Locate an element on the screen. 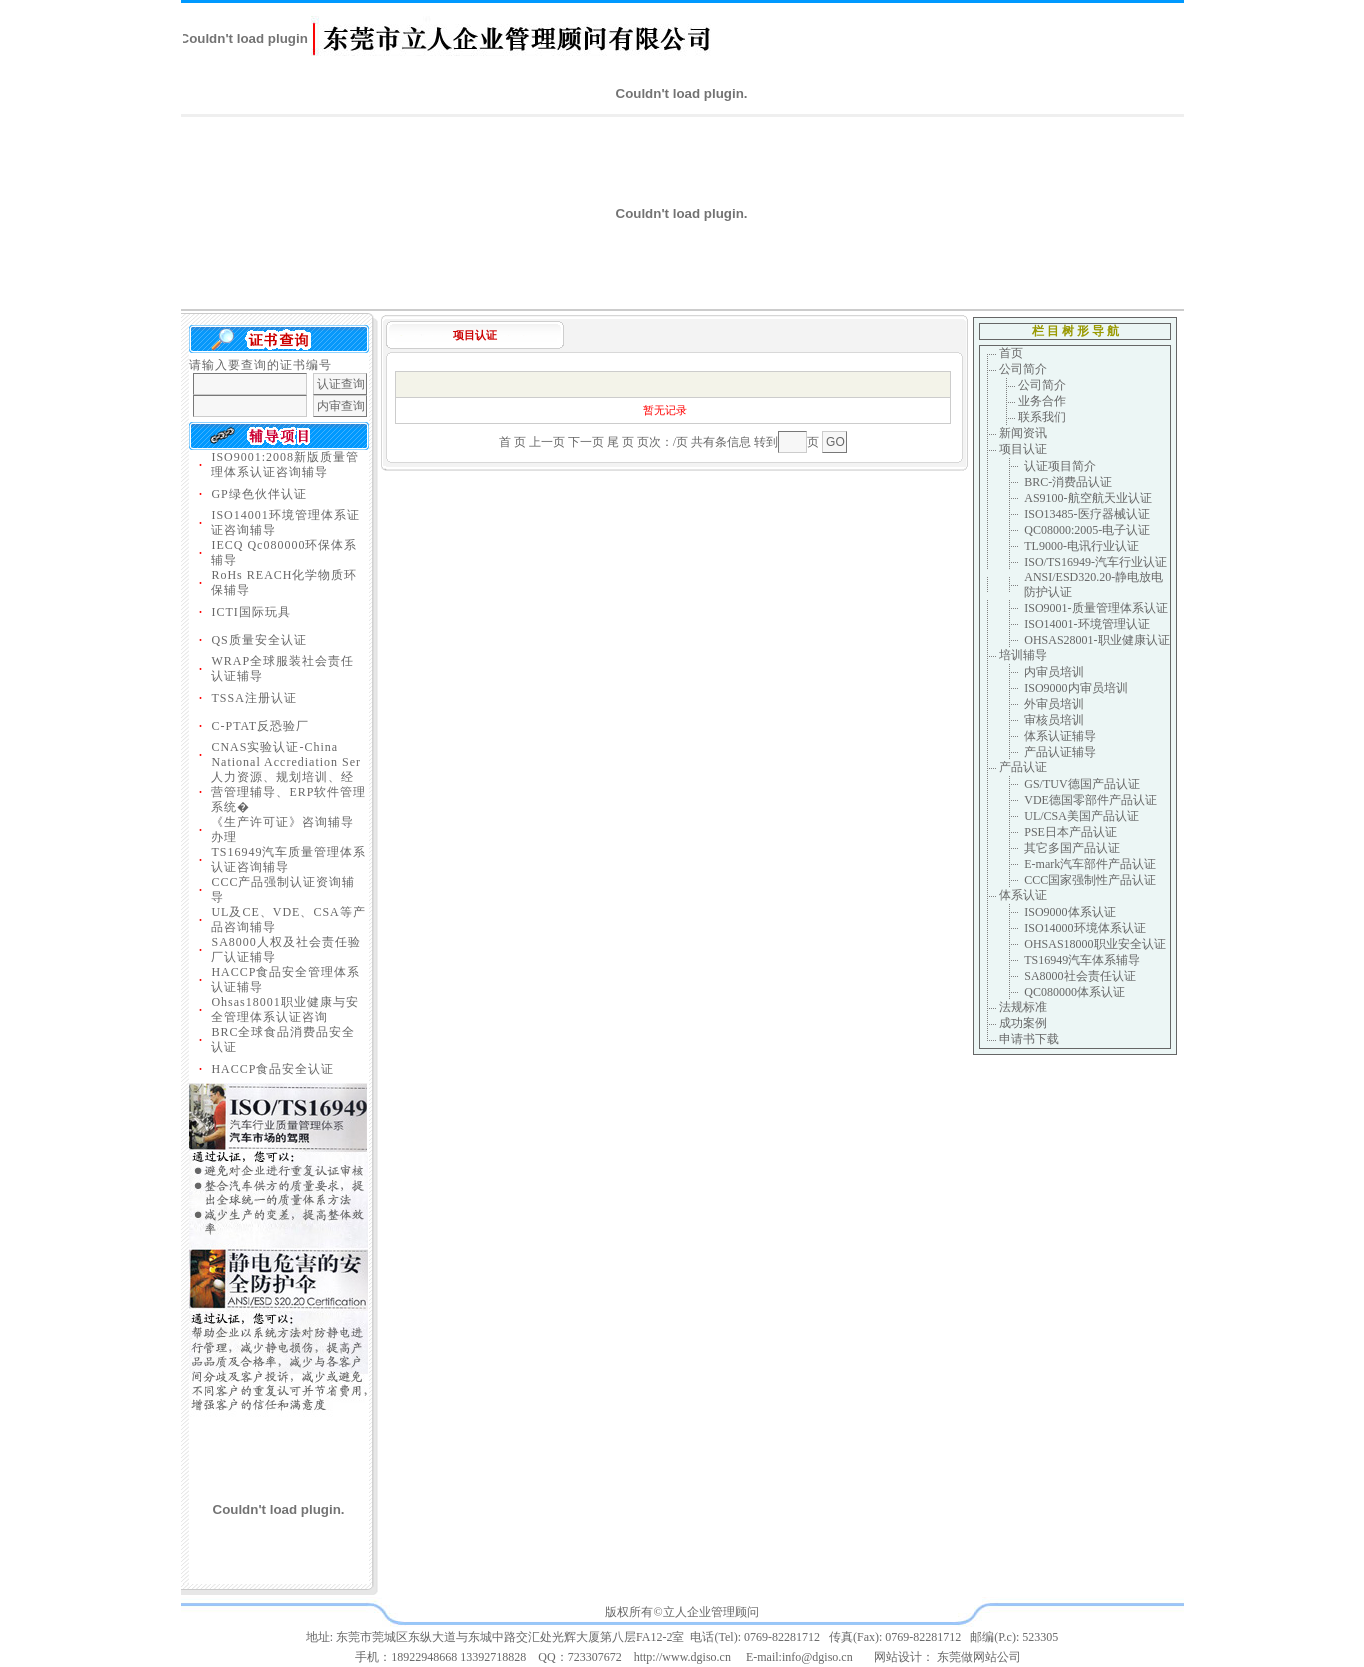 This screenshot has height=1667, width=1364. TS16949汽车质量管理体系认证咨询辅导 is located at coordinates (288, 859).